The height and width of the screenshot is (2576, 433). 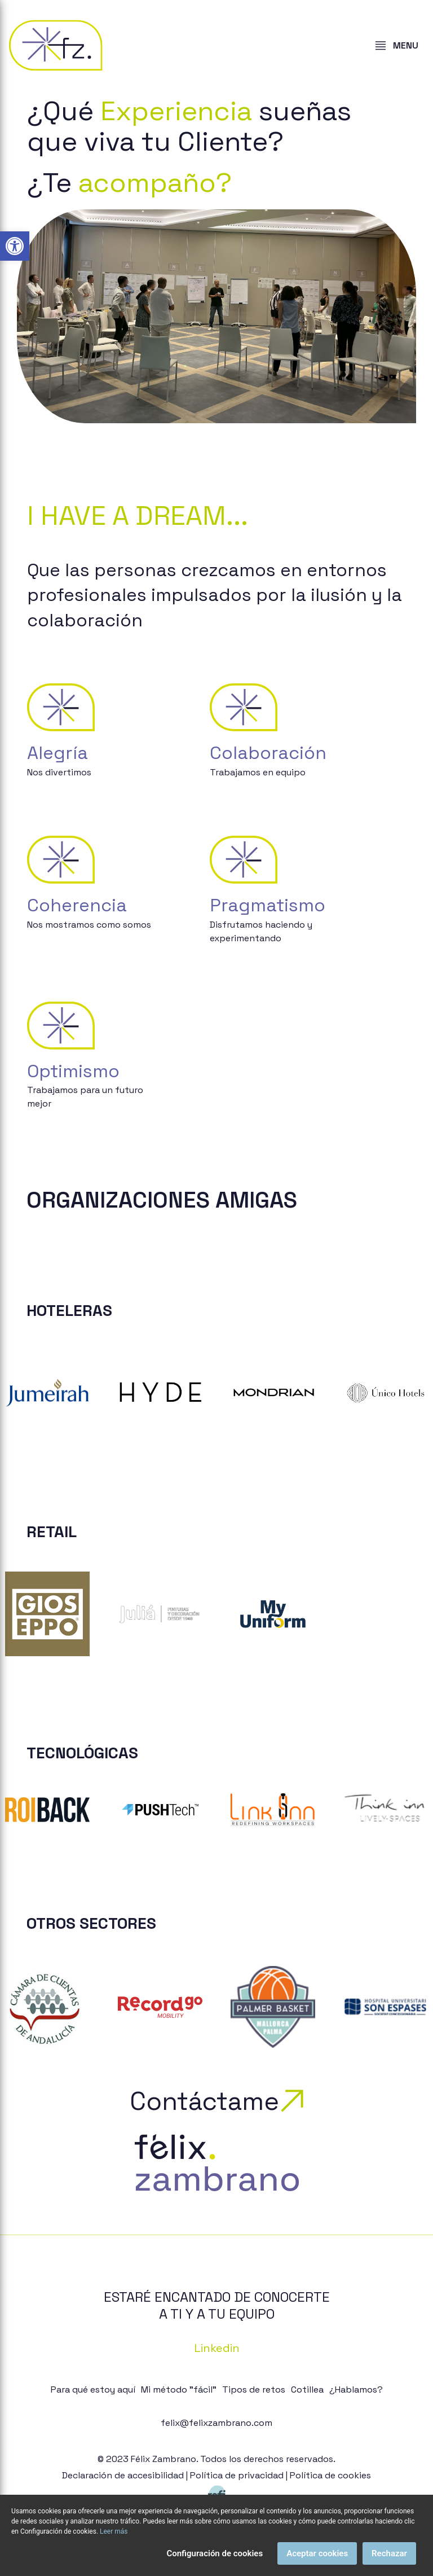 I want to click on Para qué estoy aquí, so click(x=93, y=2389).